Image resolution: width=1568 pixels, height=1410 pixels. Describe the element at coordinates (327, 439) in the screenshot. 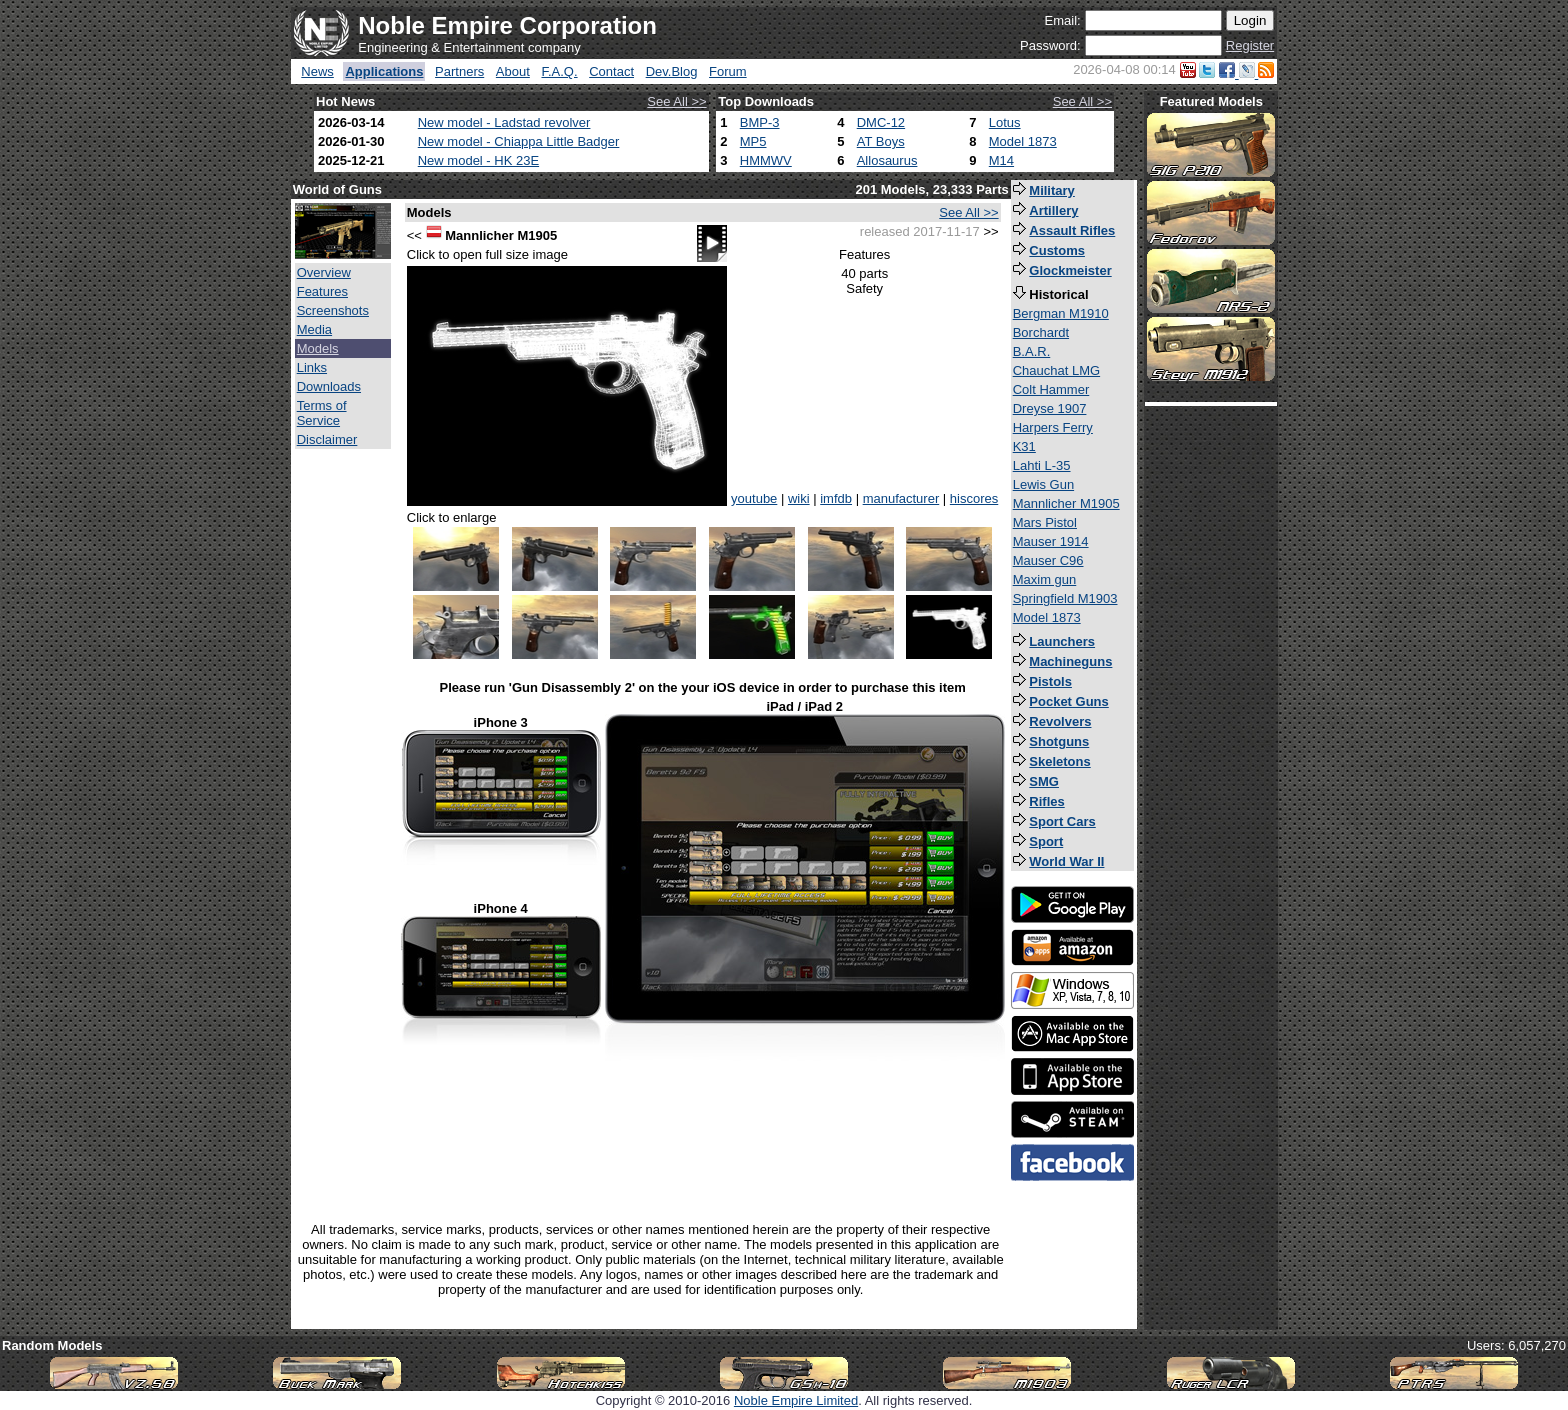

I see `Disclaimer` at that location.